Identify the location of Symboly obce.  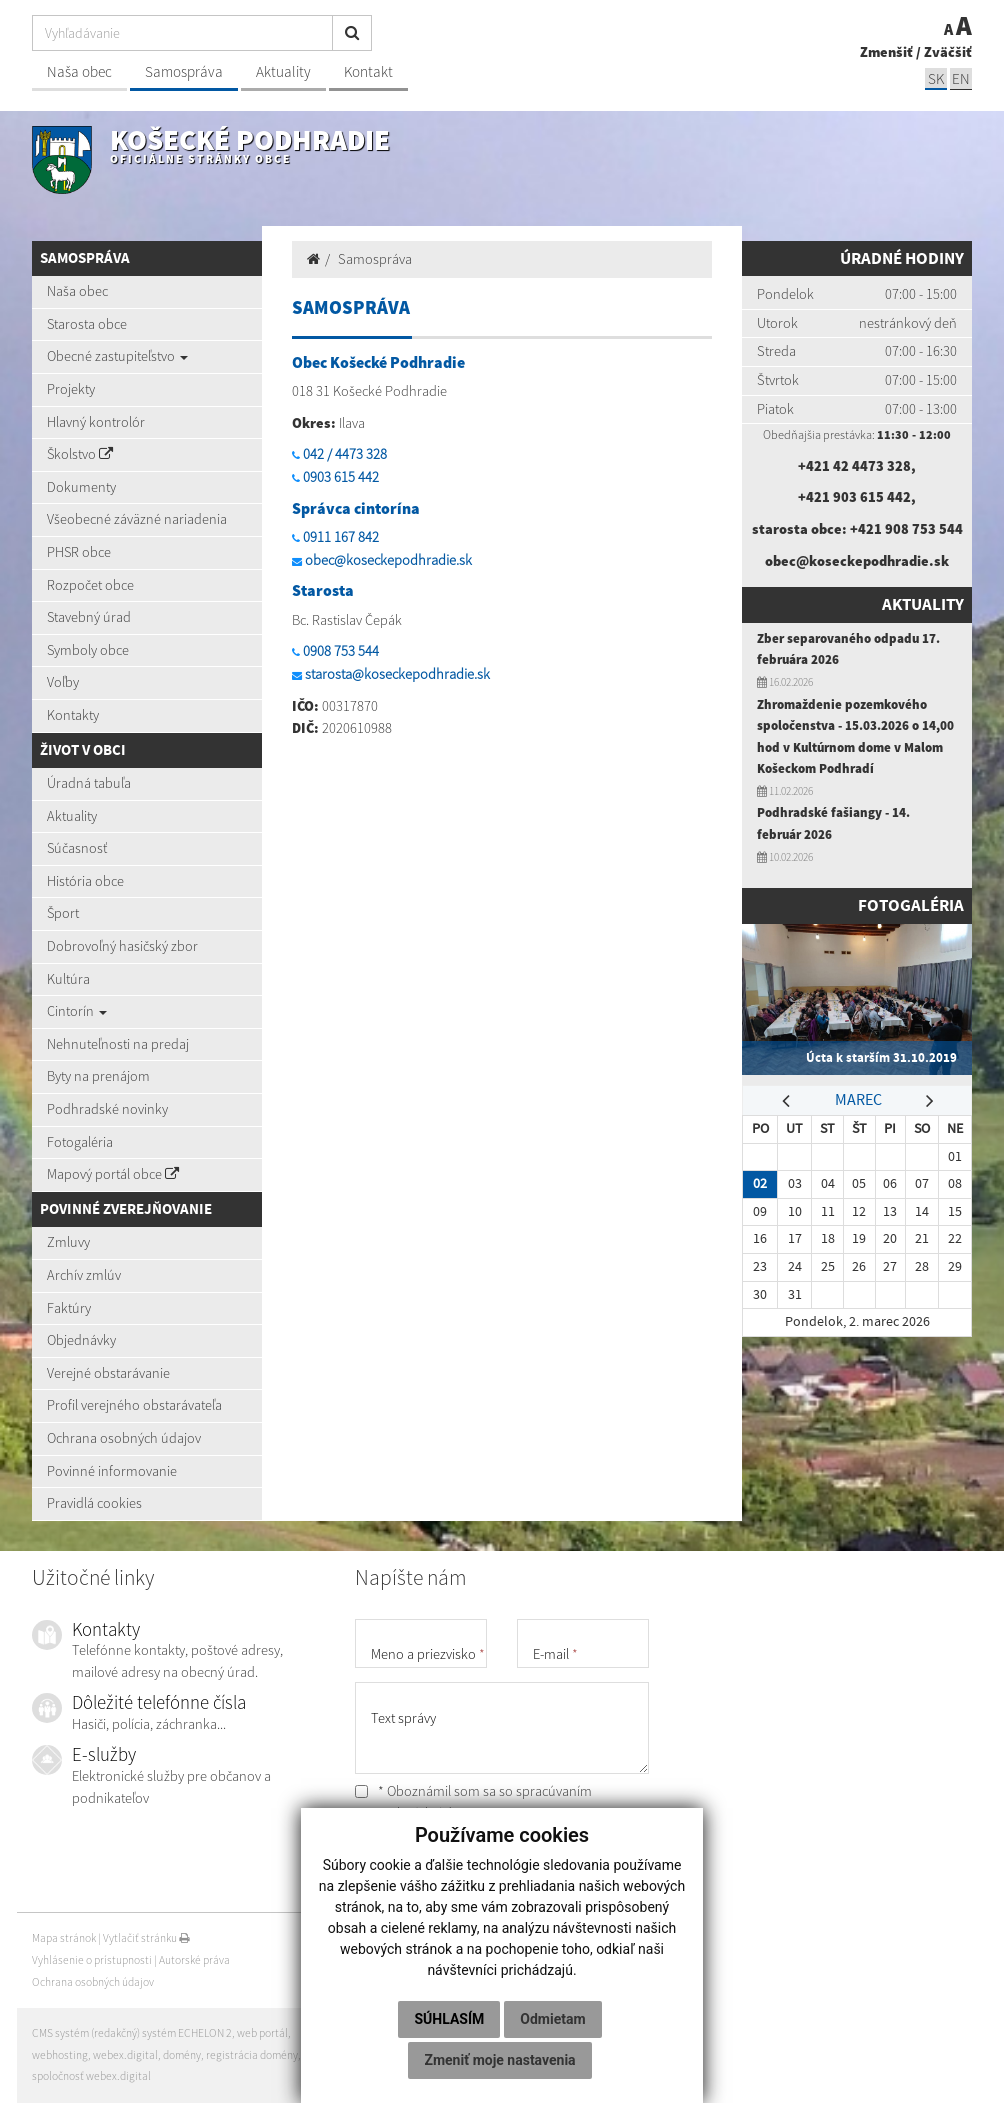
(88, 650).